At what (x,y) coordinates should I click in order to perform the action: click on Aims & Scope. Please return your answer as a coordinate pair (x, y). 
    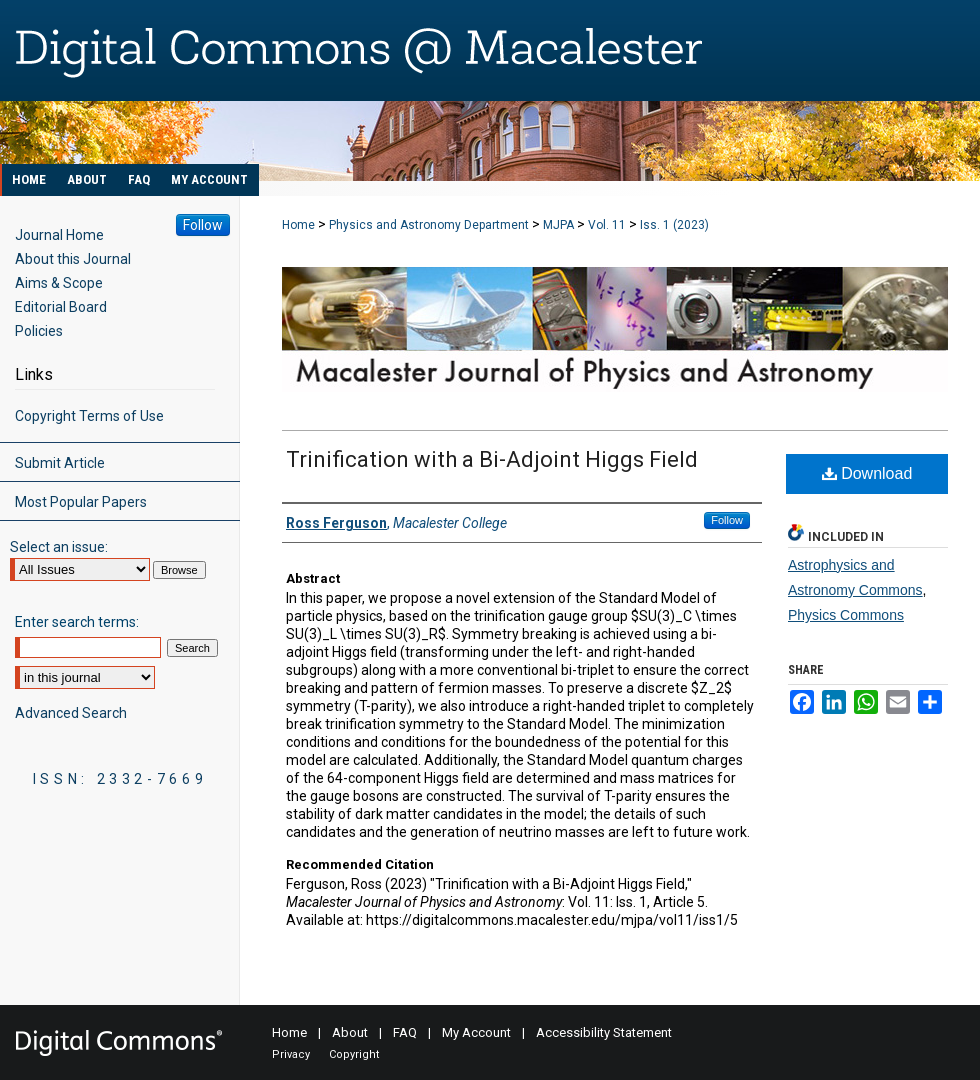
    Looking at the image, I should click on (59, 283).